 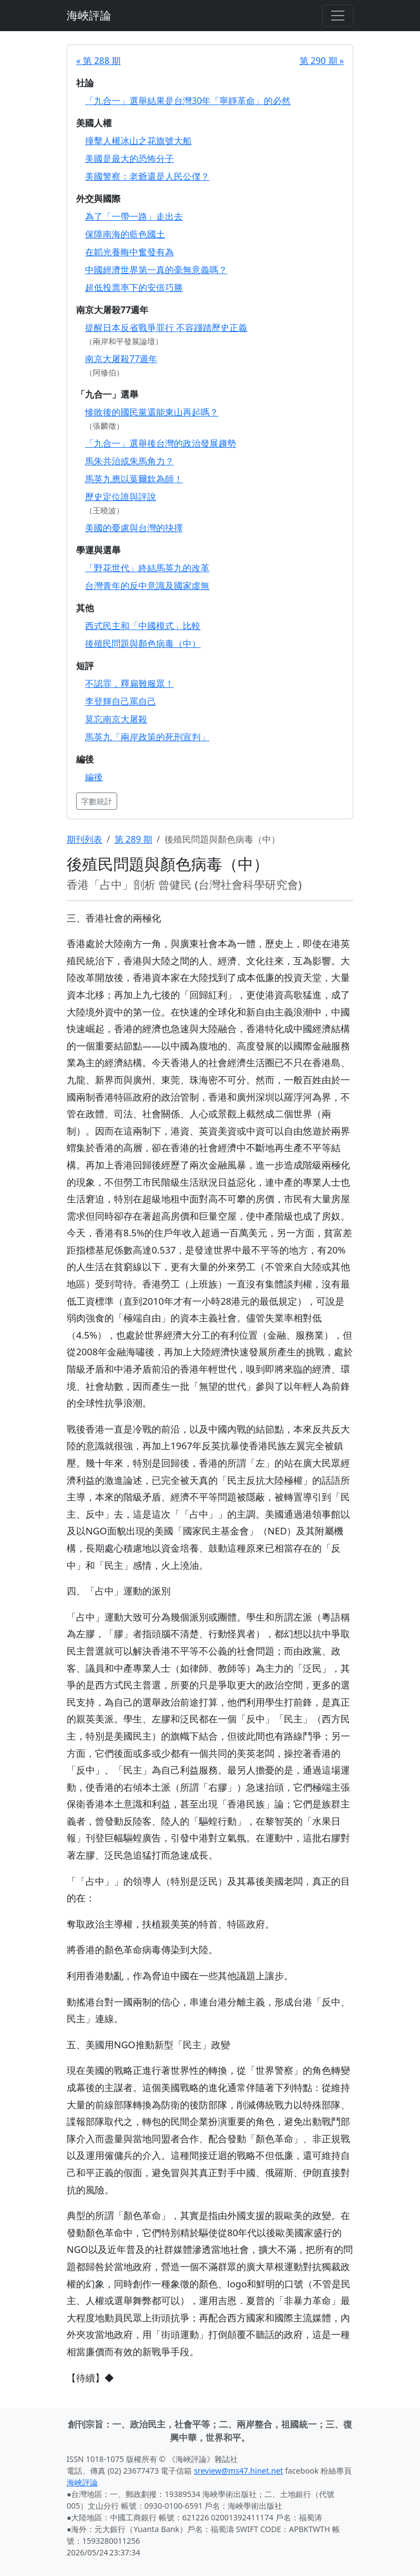 What do you see at coordinates (94, 777) in the screenshot?
I see `編後` at bounding box center [94, 777].